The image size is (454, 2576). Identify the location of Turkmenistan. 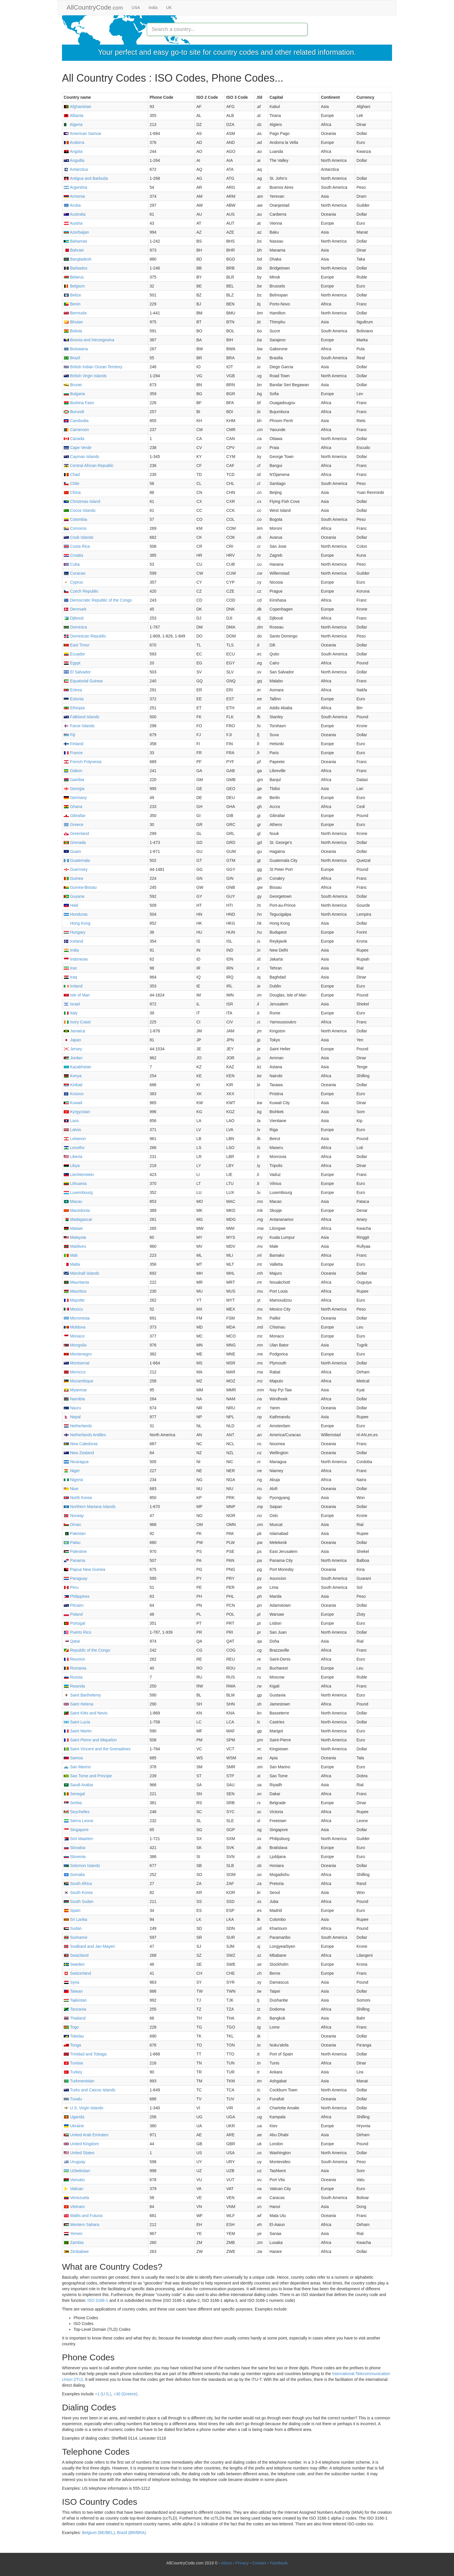
(79, 2081).